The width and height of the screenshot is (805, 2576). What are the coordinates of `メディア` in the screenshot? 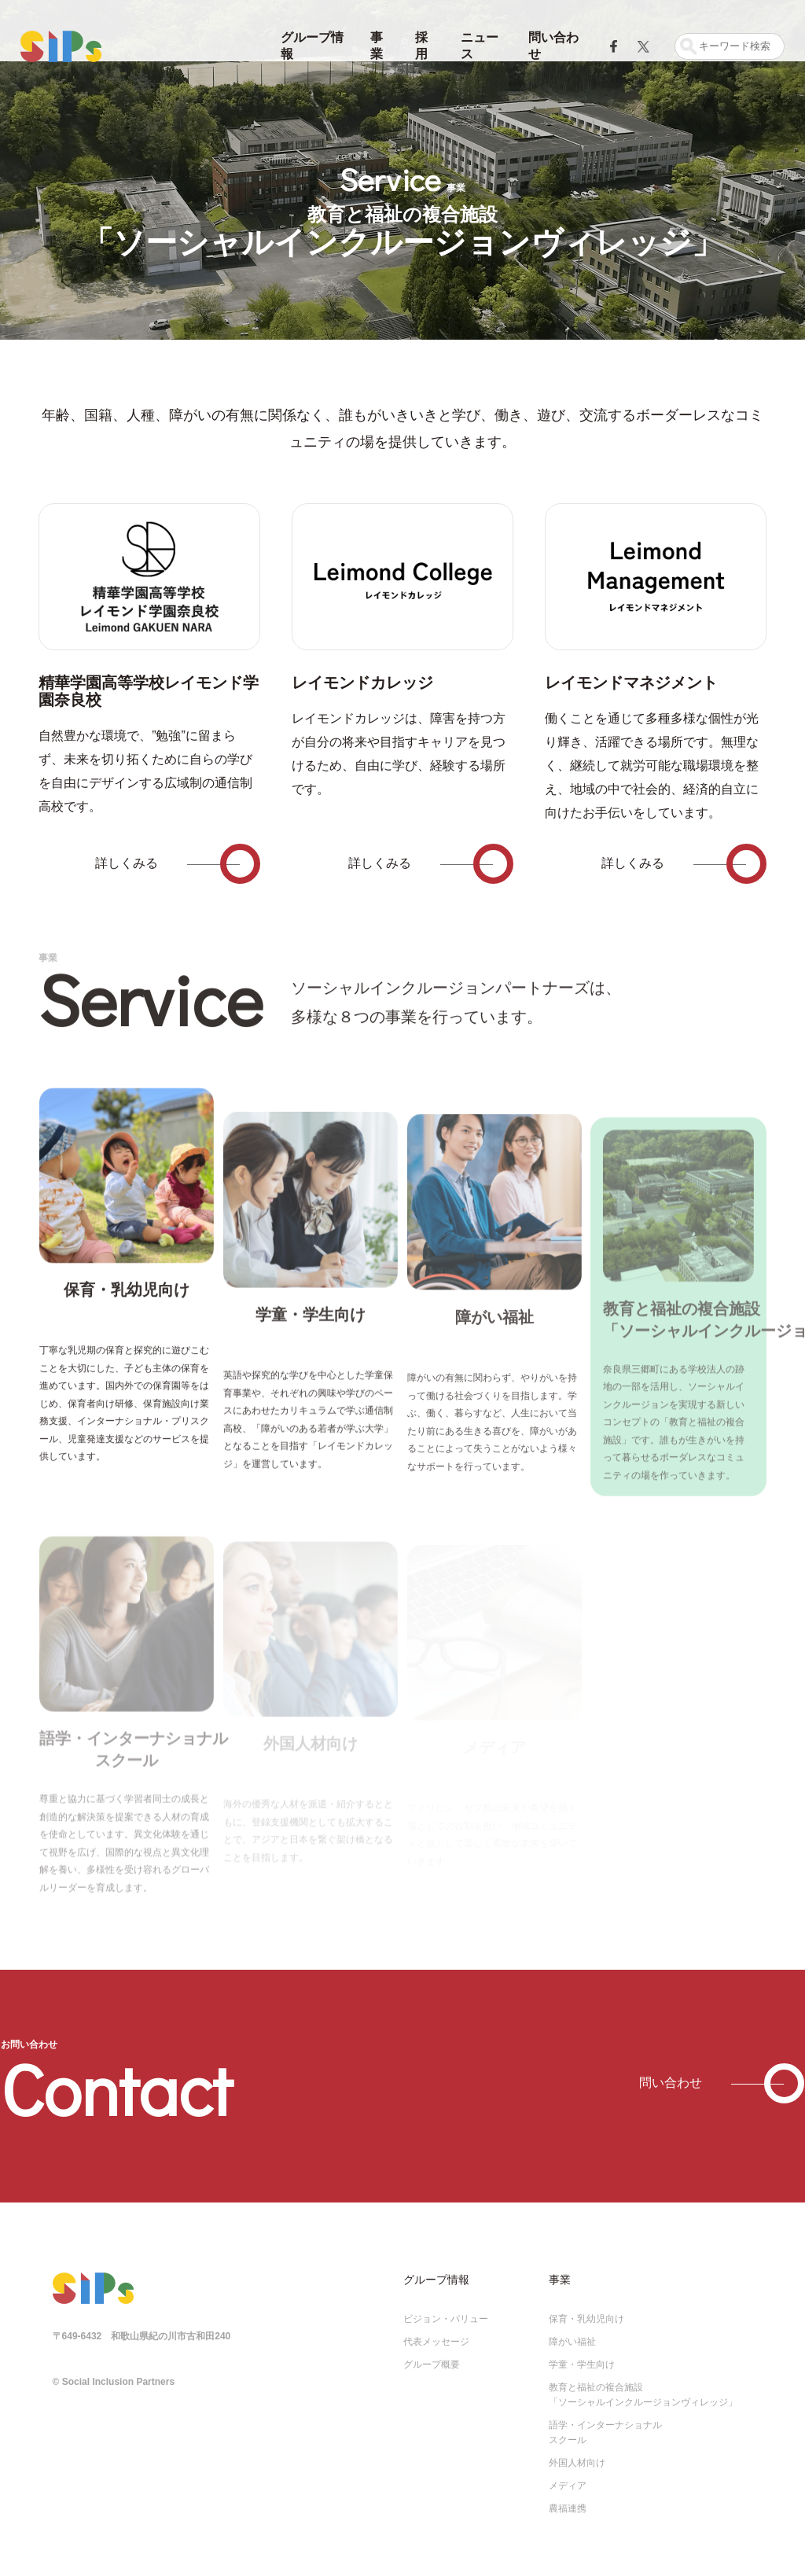 It's located at (567, 2475).